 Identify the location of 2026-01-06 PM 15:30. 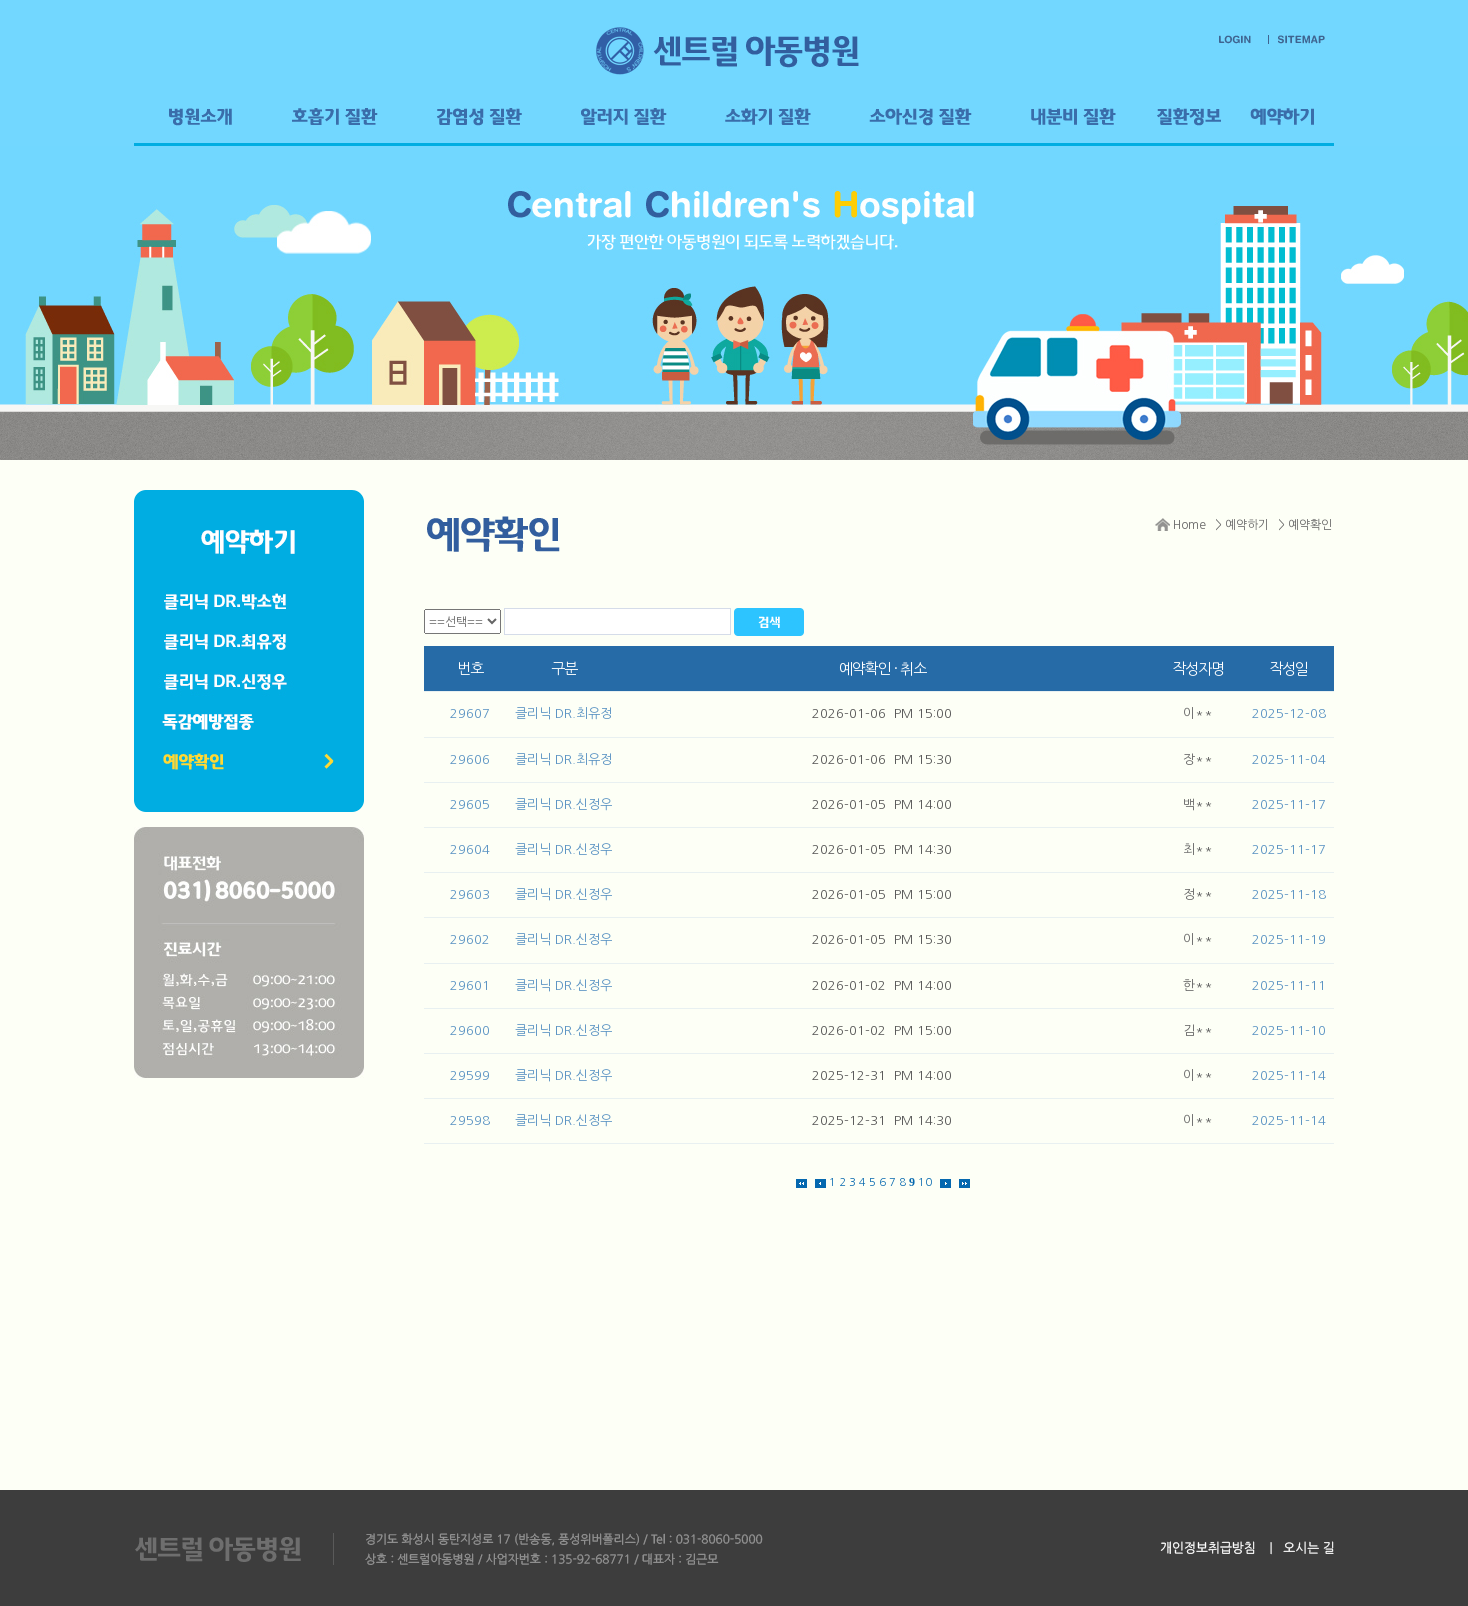
(882, 759).